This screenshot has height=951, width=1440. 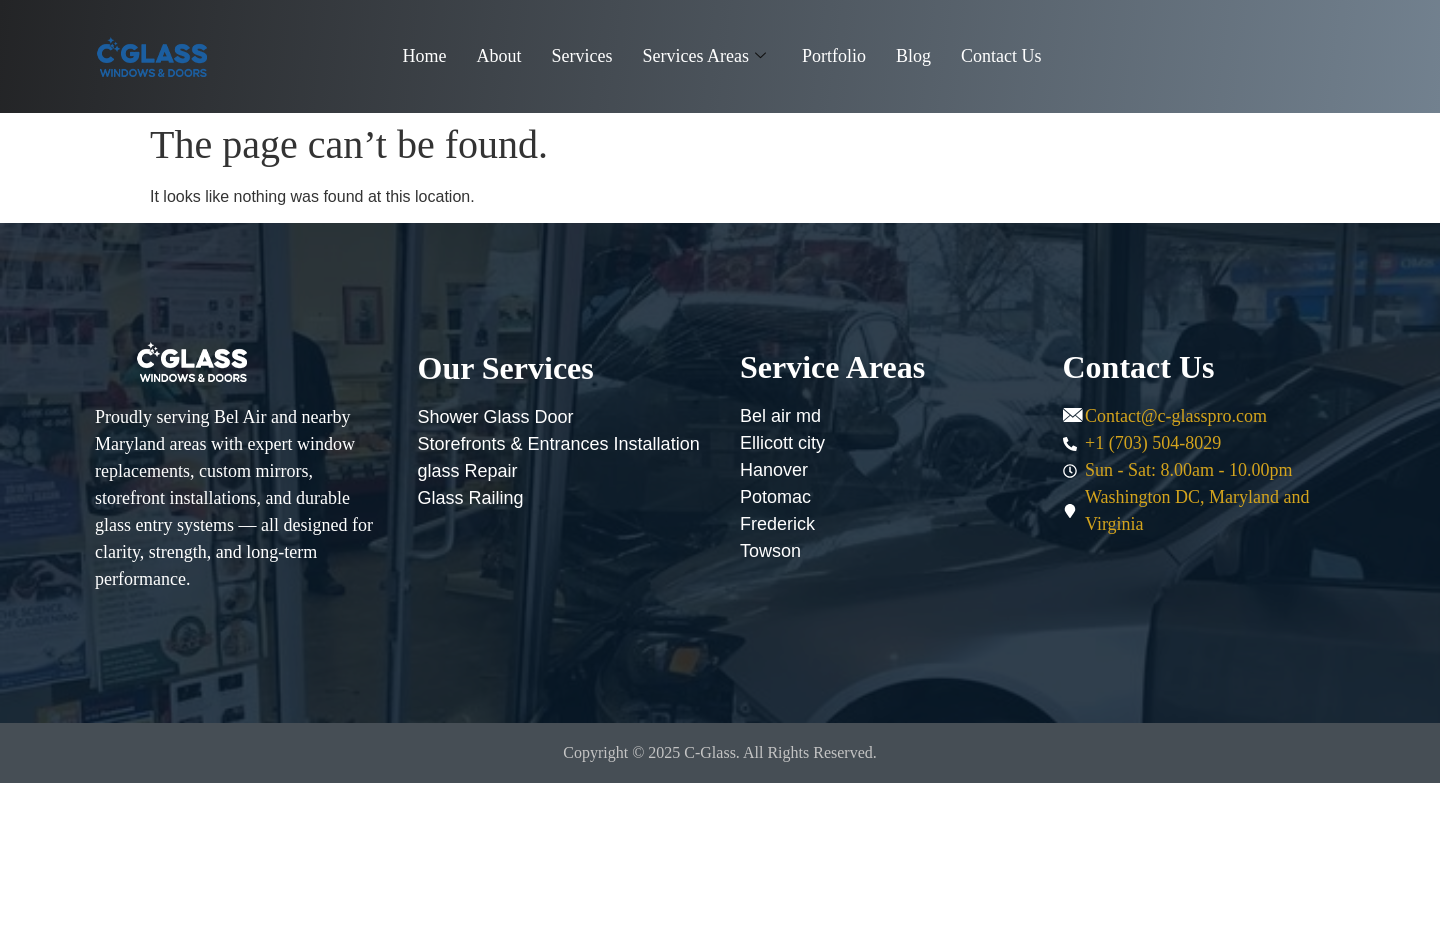 I want to click on Portfolio, so click(x=834, y=56).